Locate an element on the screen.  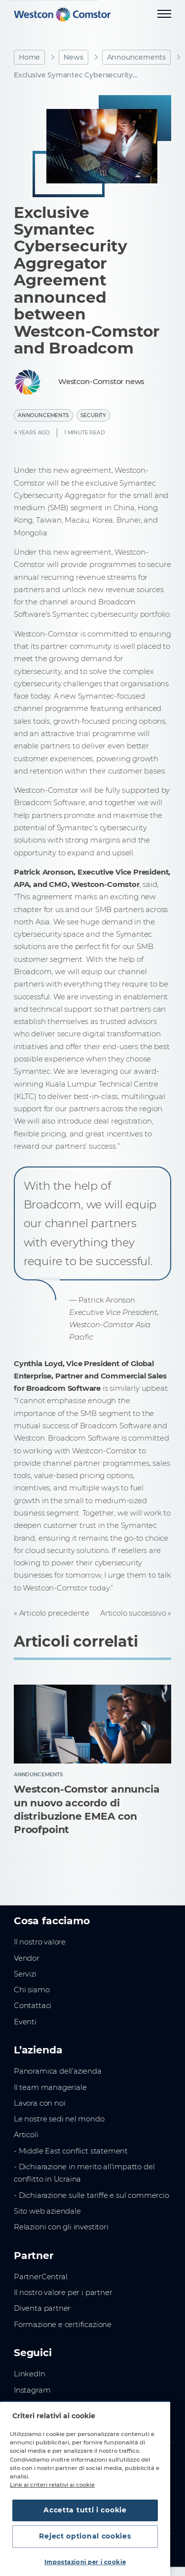
News is located at coordinates (73, 57).